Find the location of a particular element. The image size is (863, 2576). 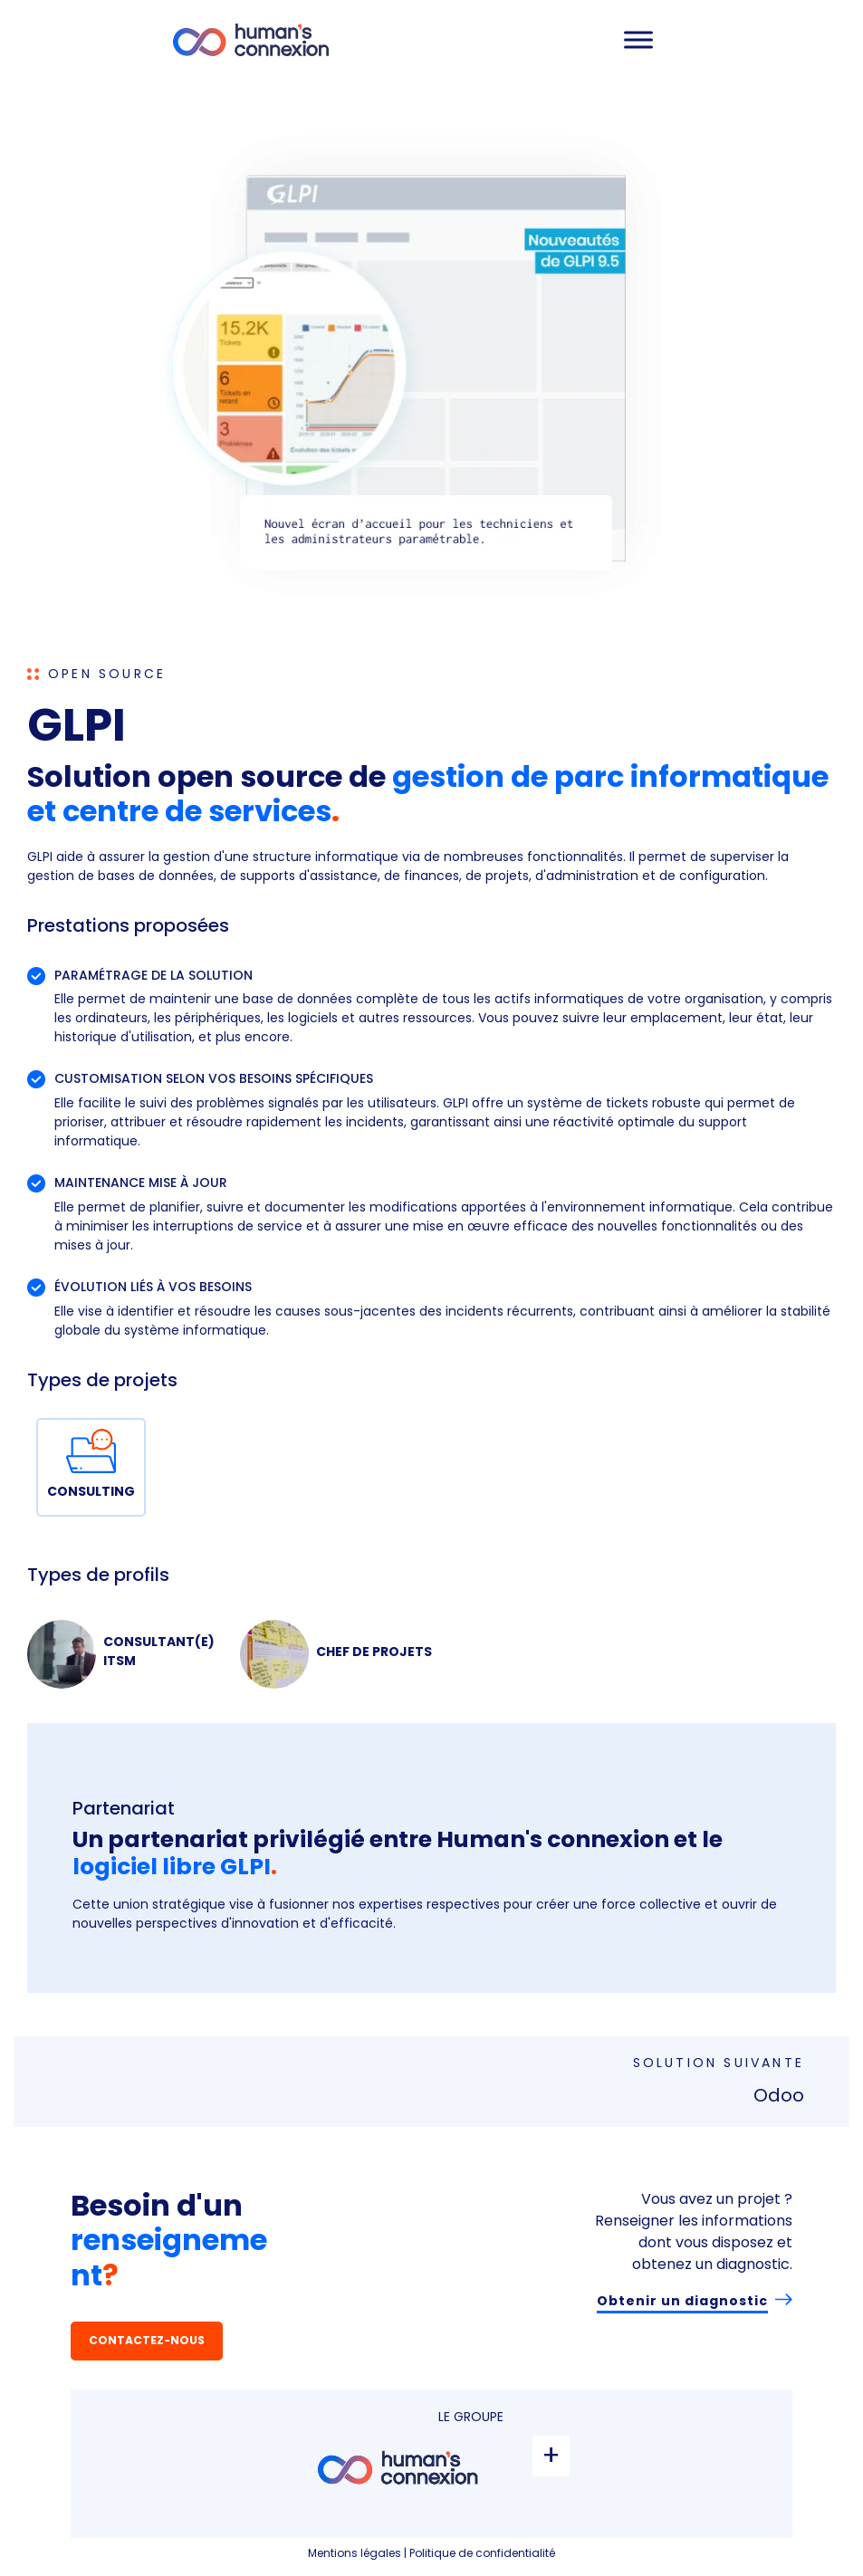

Politique de confidentialité is located at coordinates (482, 2553).